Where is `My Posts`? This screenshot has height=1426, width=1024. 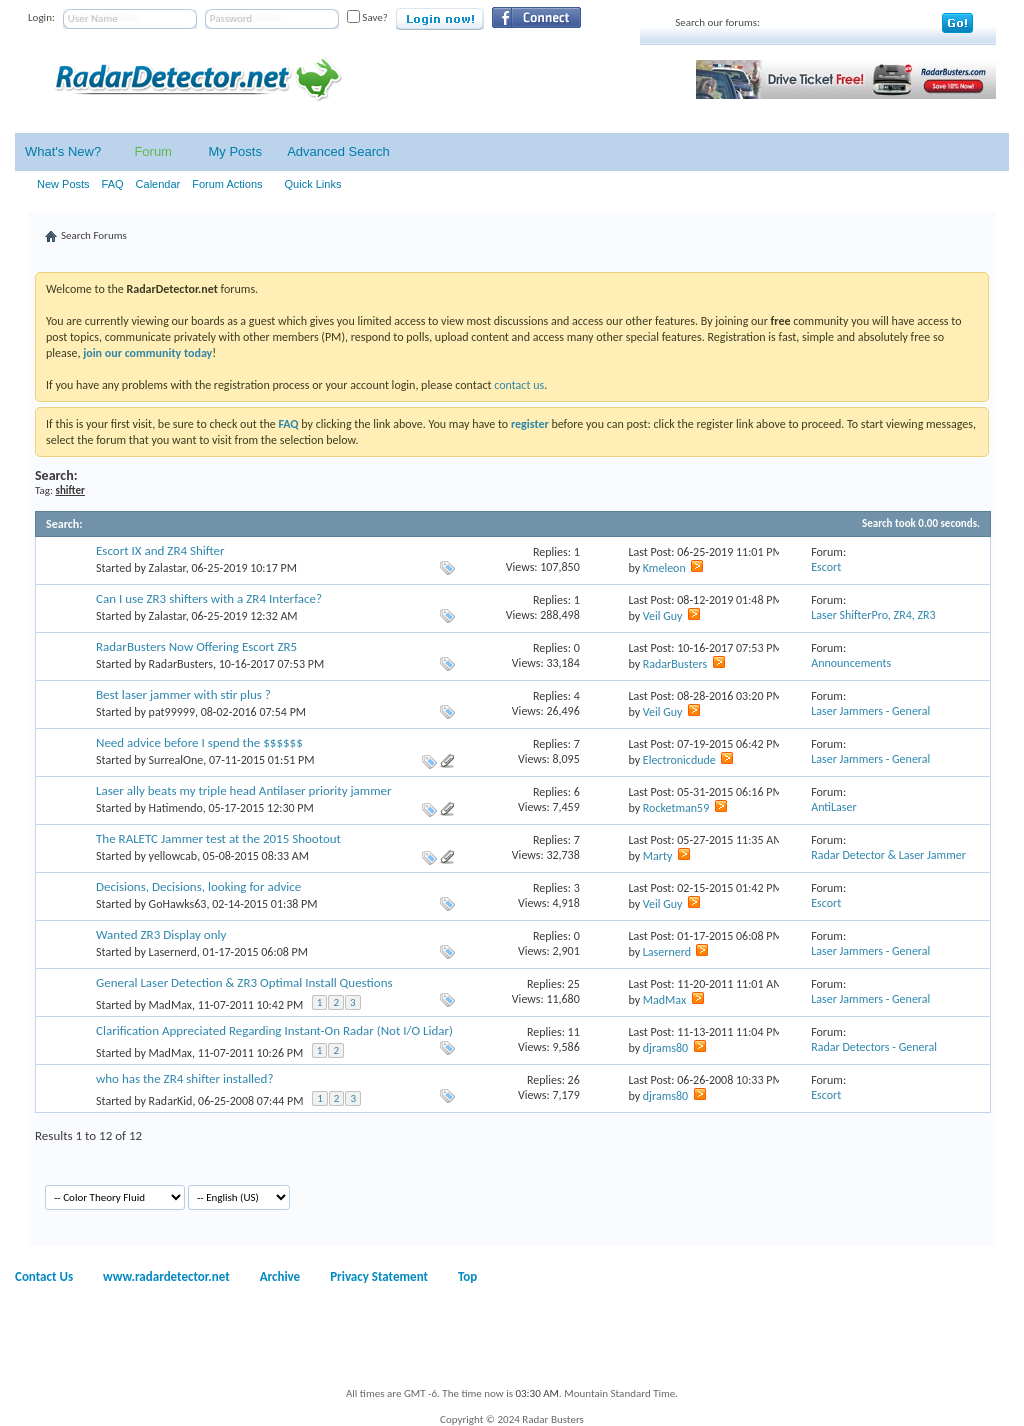
My Posts is located at coordinates (234, 151).